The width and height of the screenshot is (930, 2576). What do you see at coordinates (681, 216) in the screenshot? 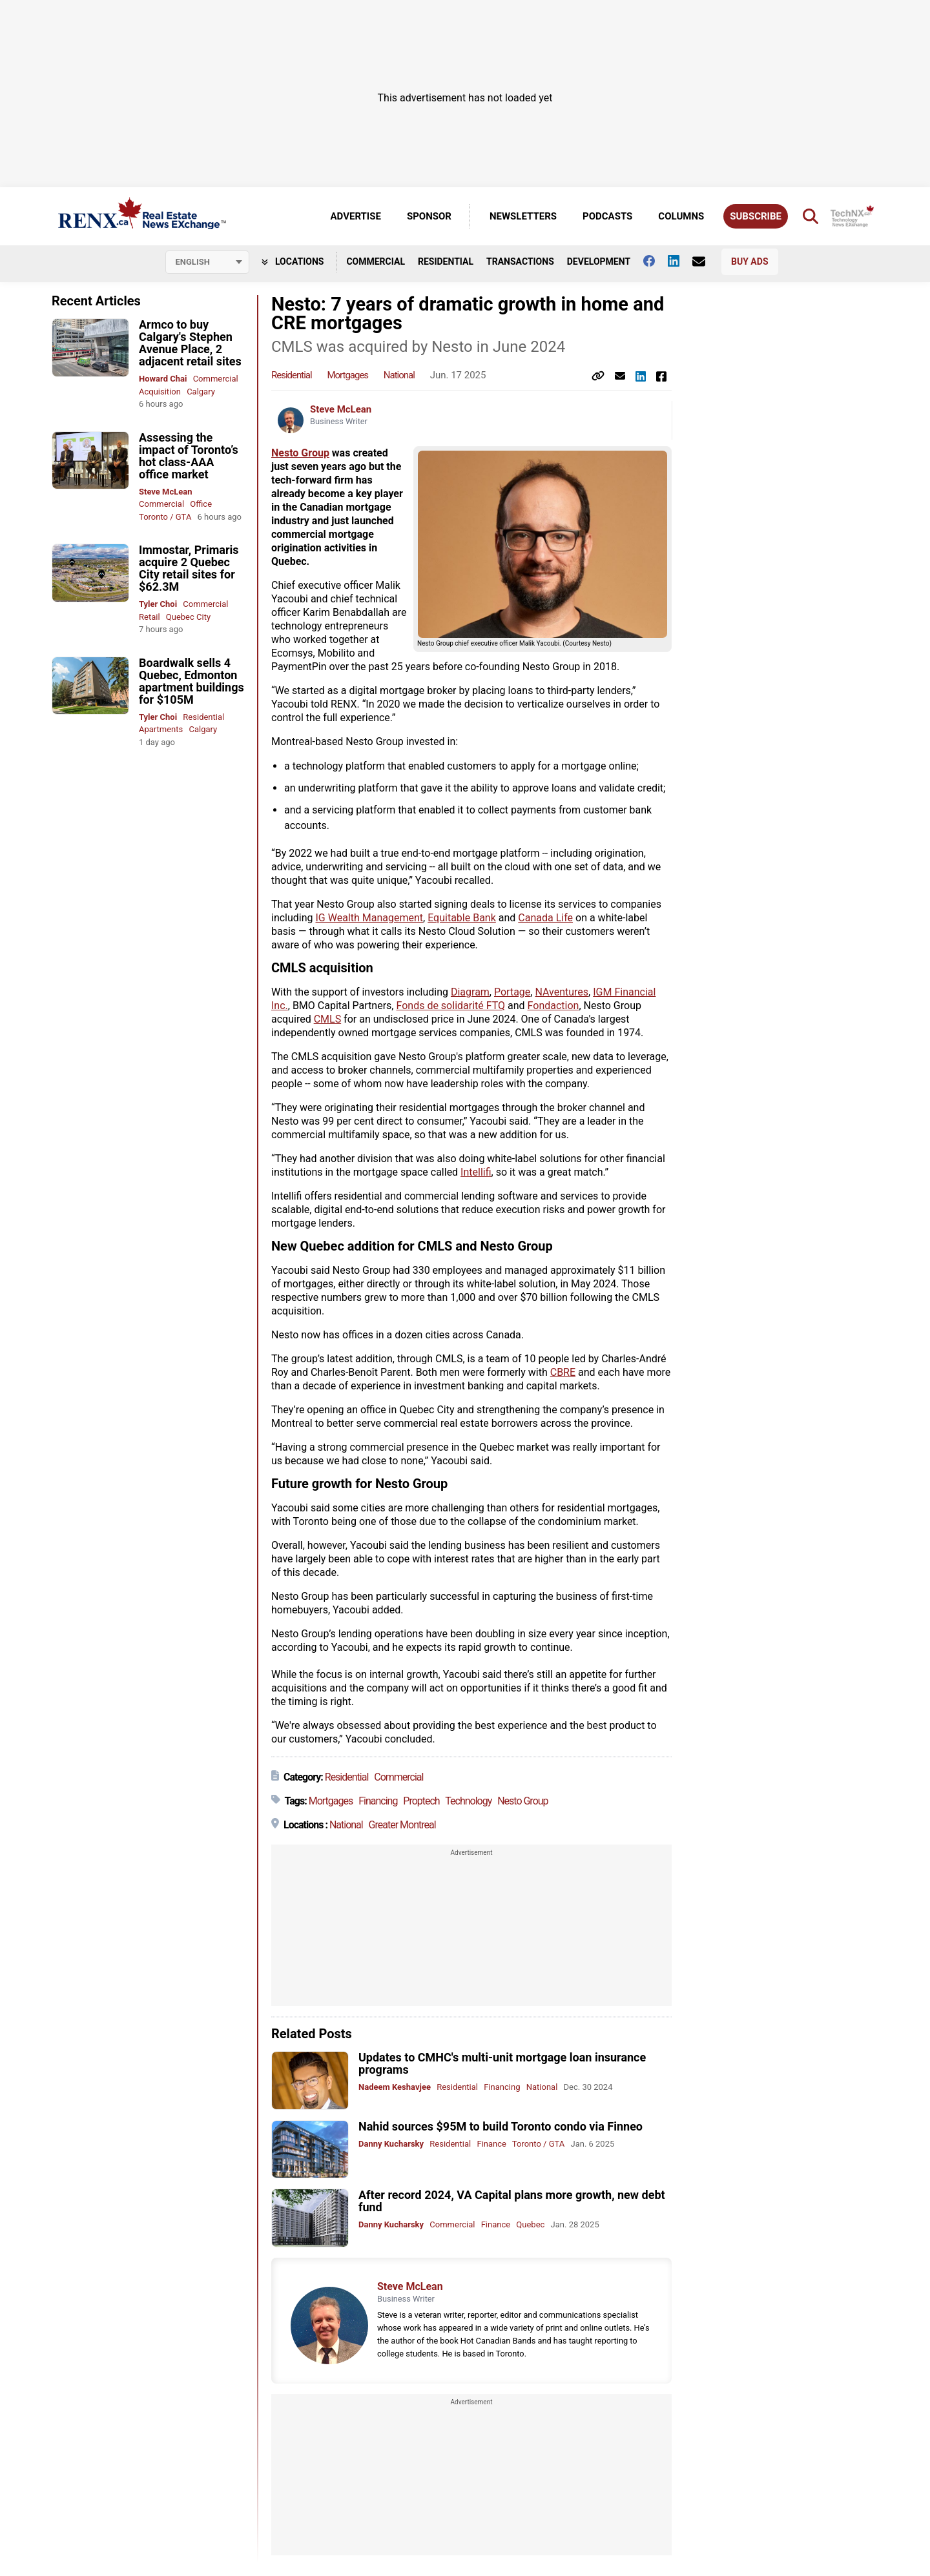
I see `Columns` at bounding box center [681, 216].